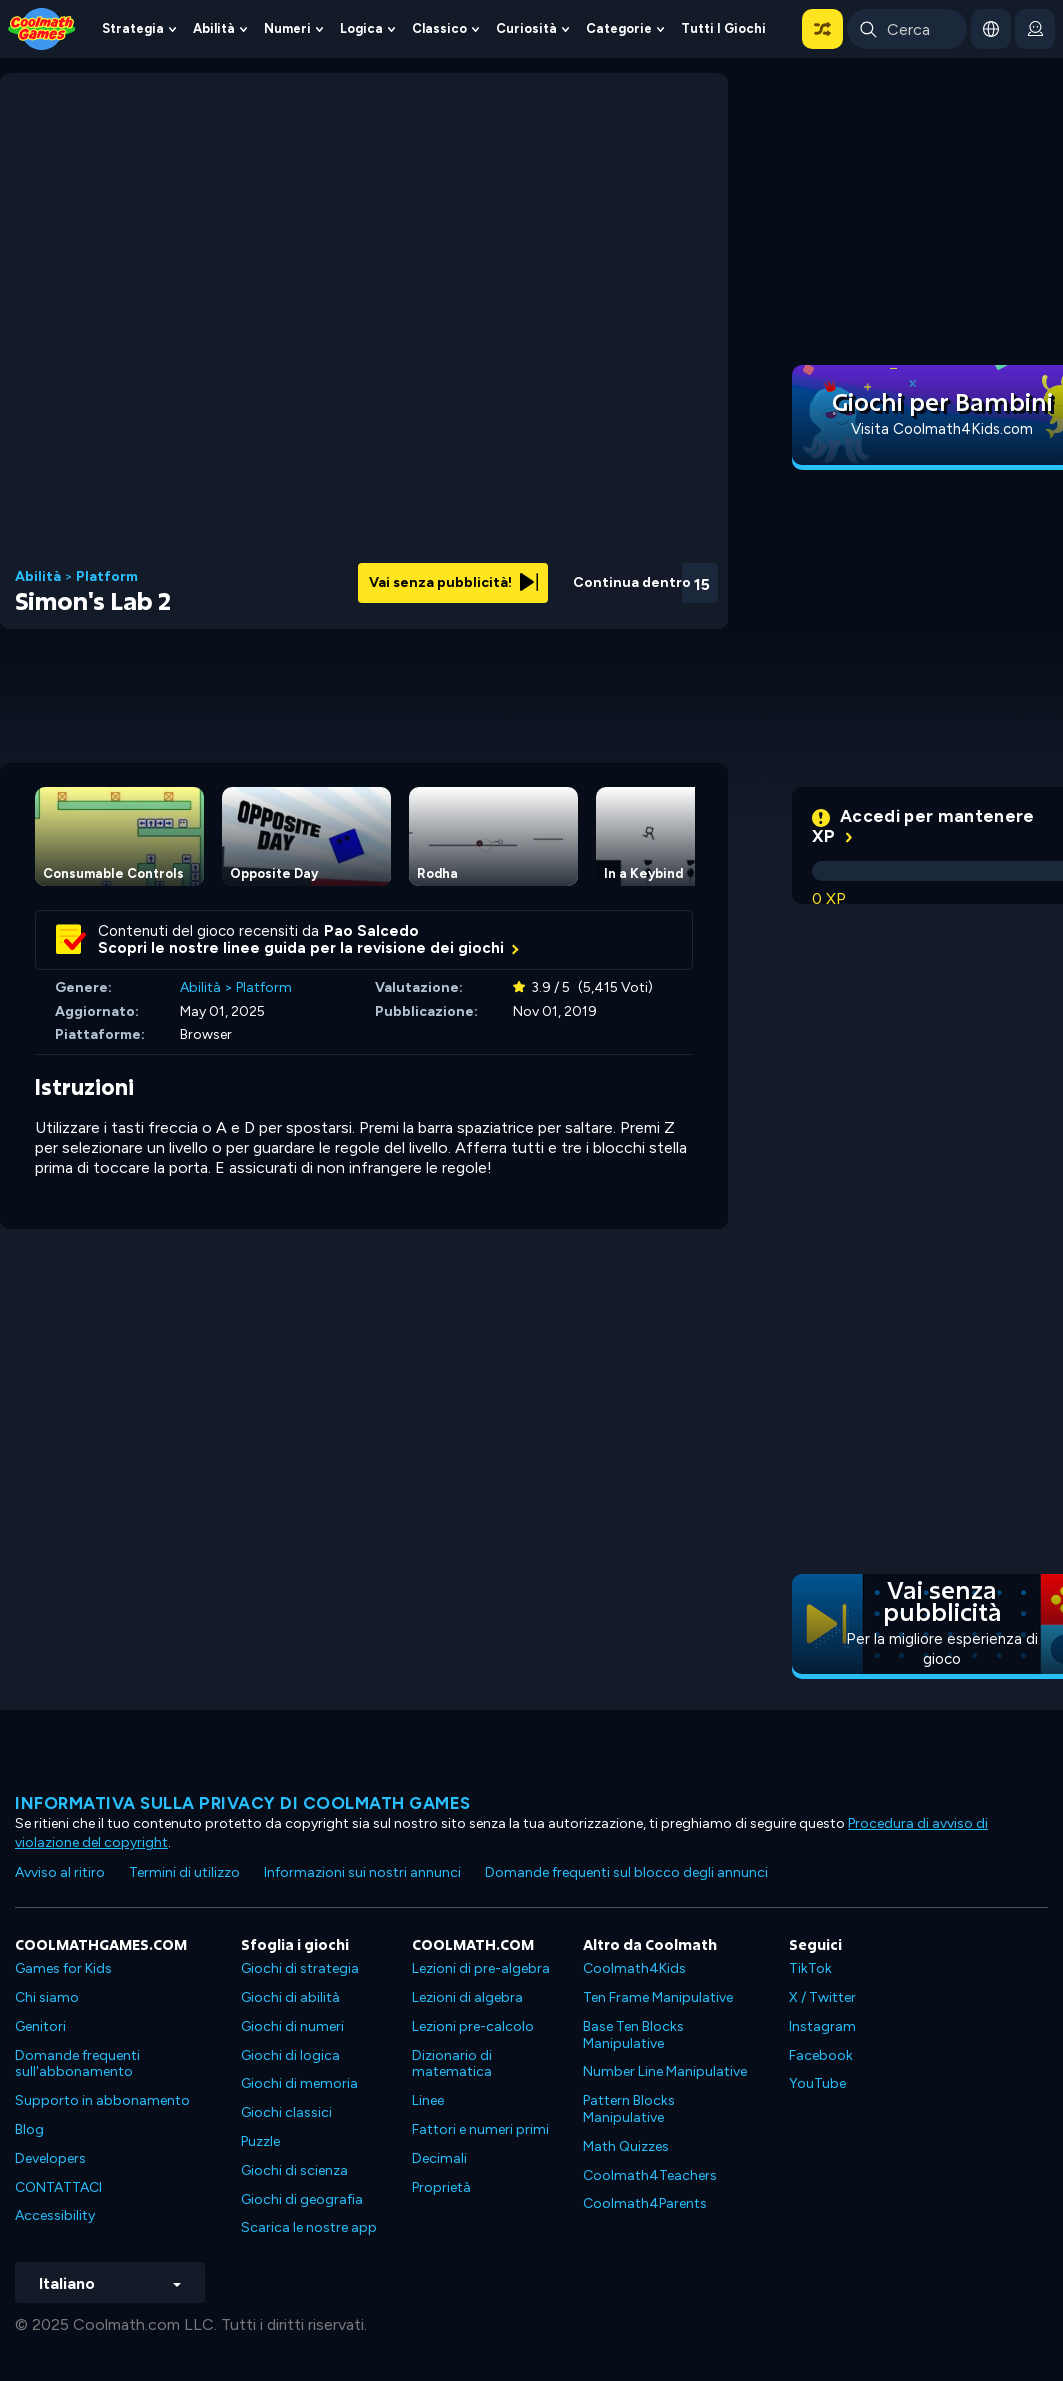 Image resolution: width=1063 pixels, height=2381 pixels. What do you see at coordinates (645, 2203) in the screenshot?
I see `Coolmath4Parents` at bounding box center [645, 2203].